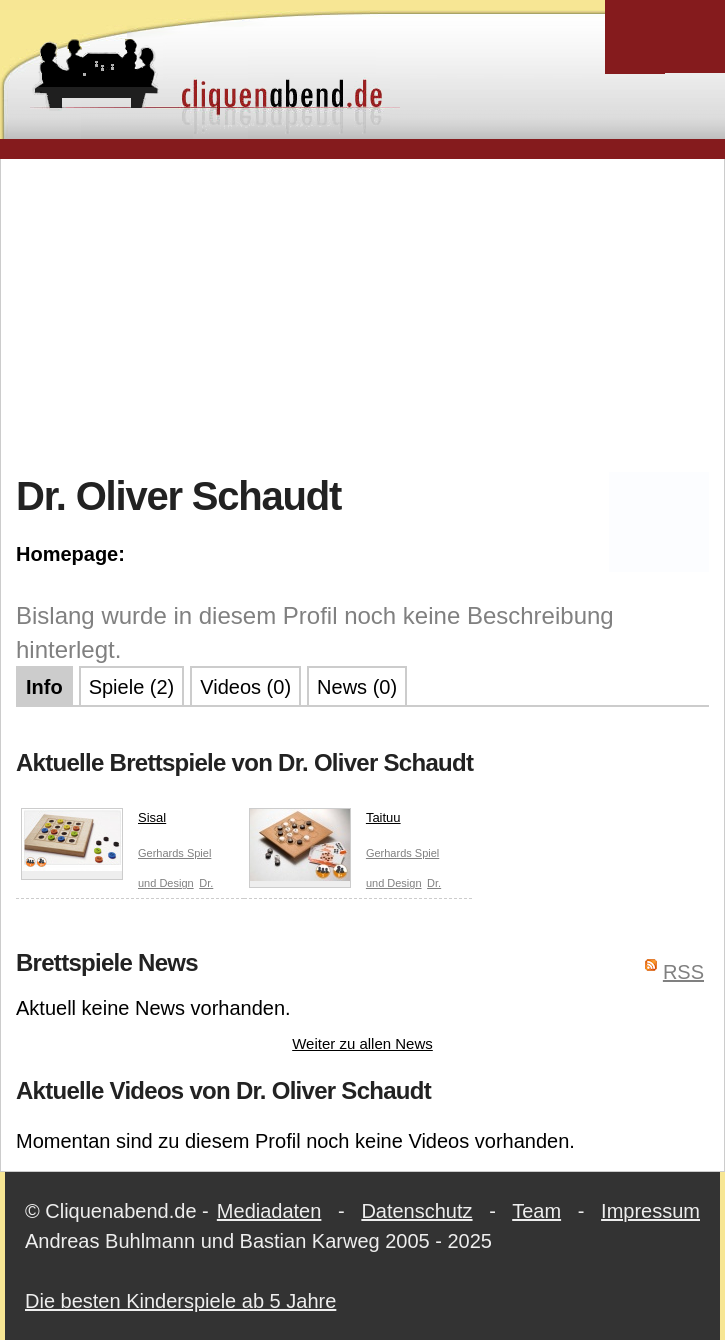 Image resolution: width=725 pixels, height=1340 pixels. Describe the element at coordinates (362, 1043) in the screenshot. I see `Weiter zu allen News` at that location.